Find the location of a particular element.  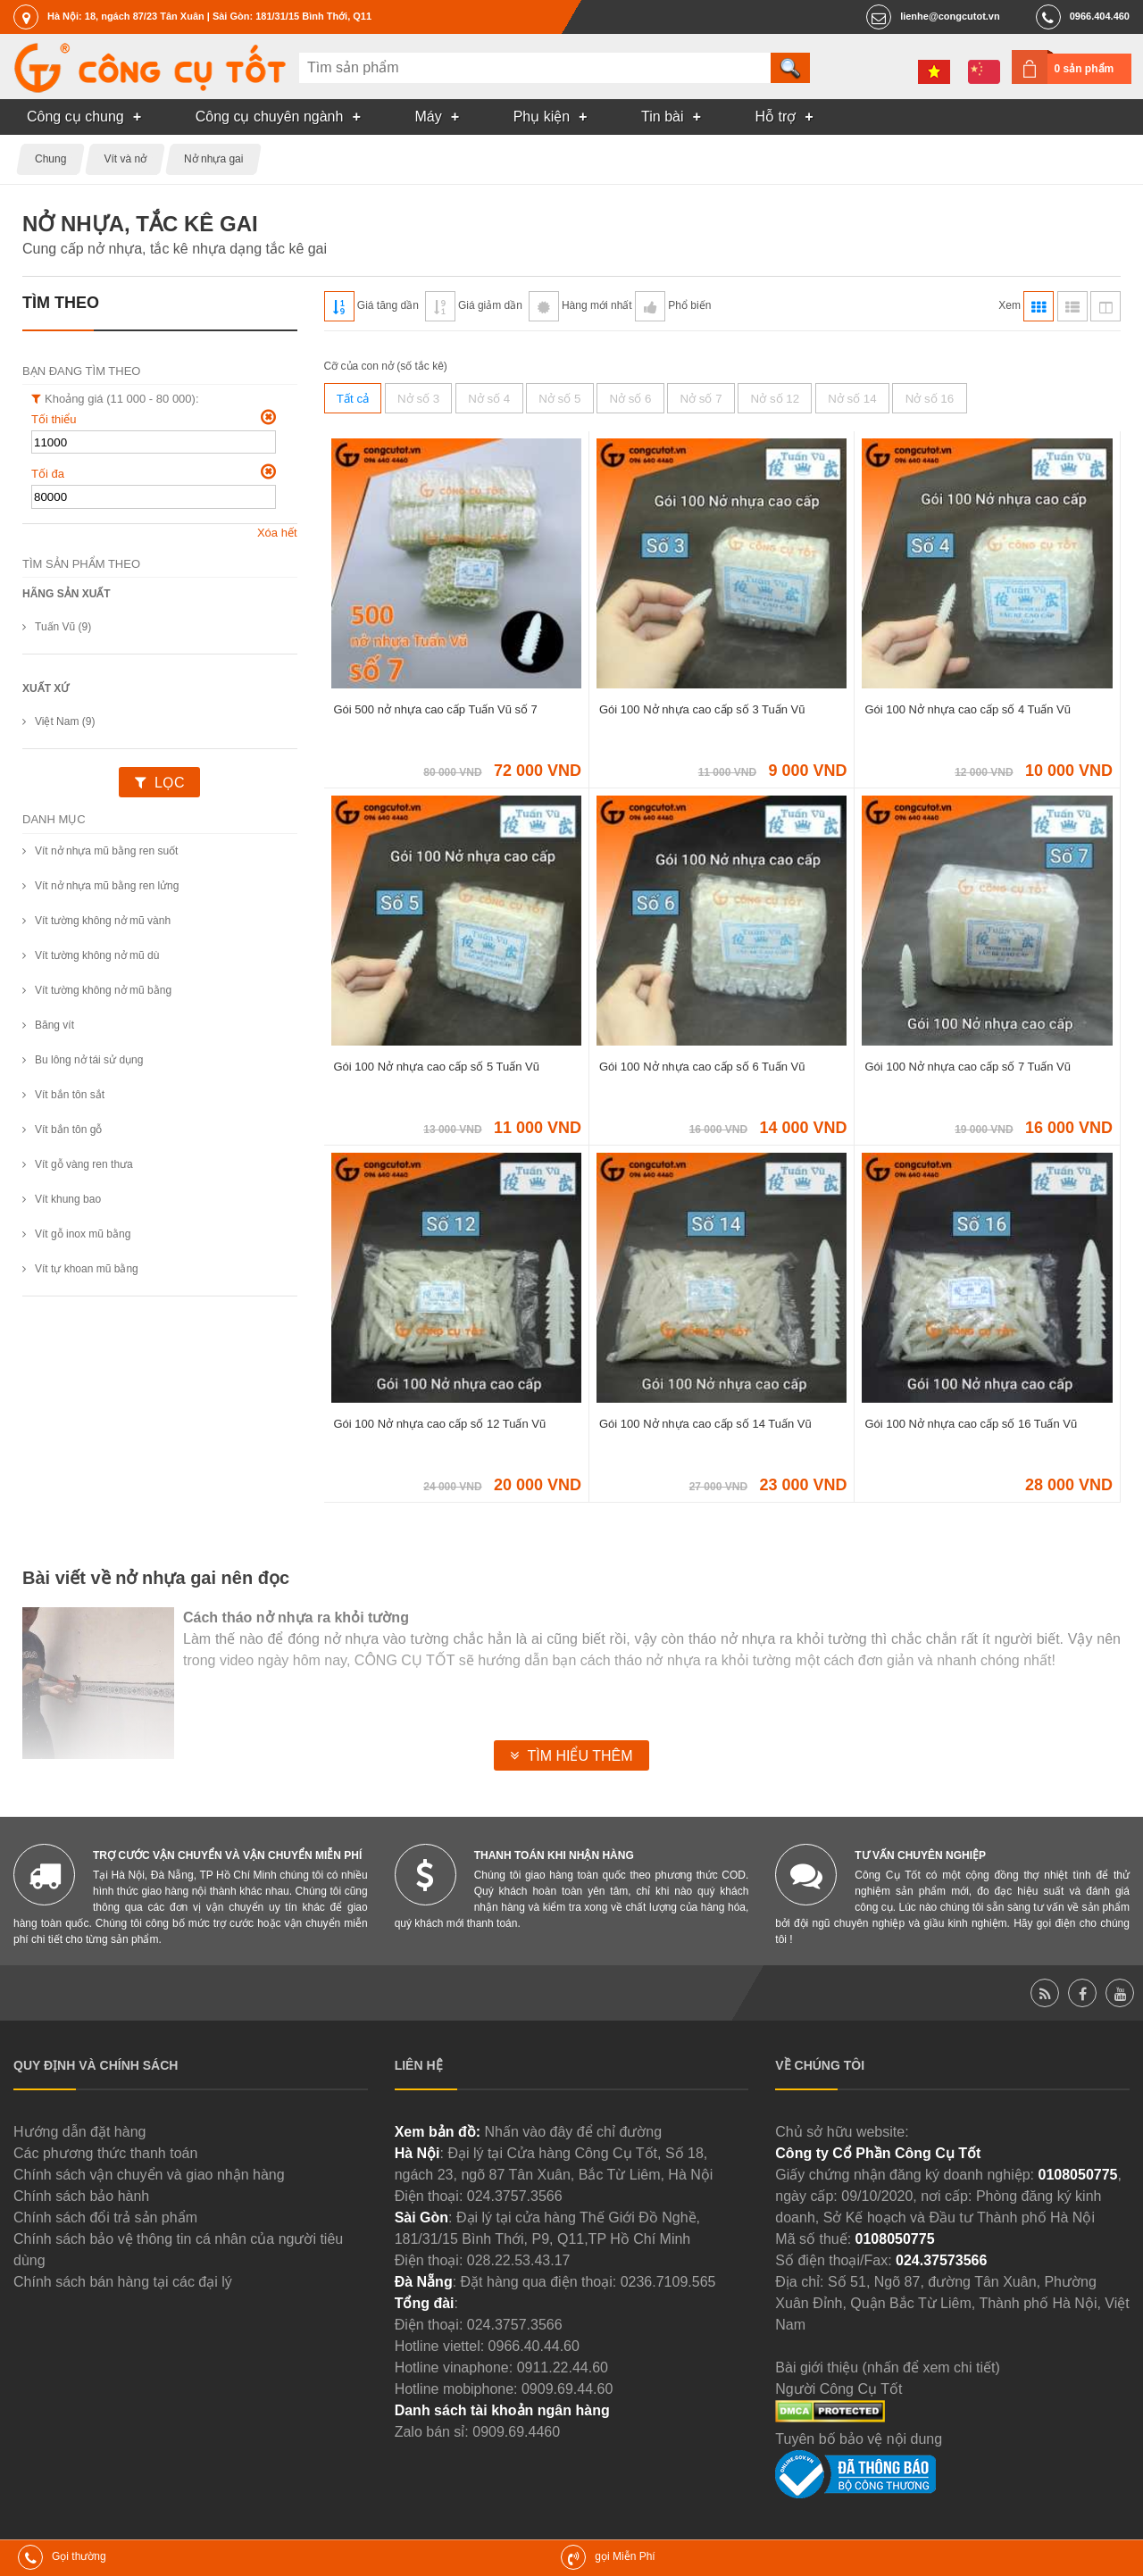

0236.7109.565 is located at coordinates (668, 2281).